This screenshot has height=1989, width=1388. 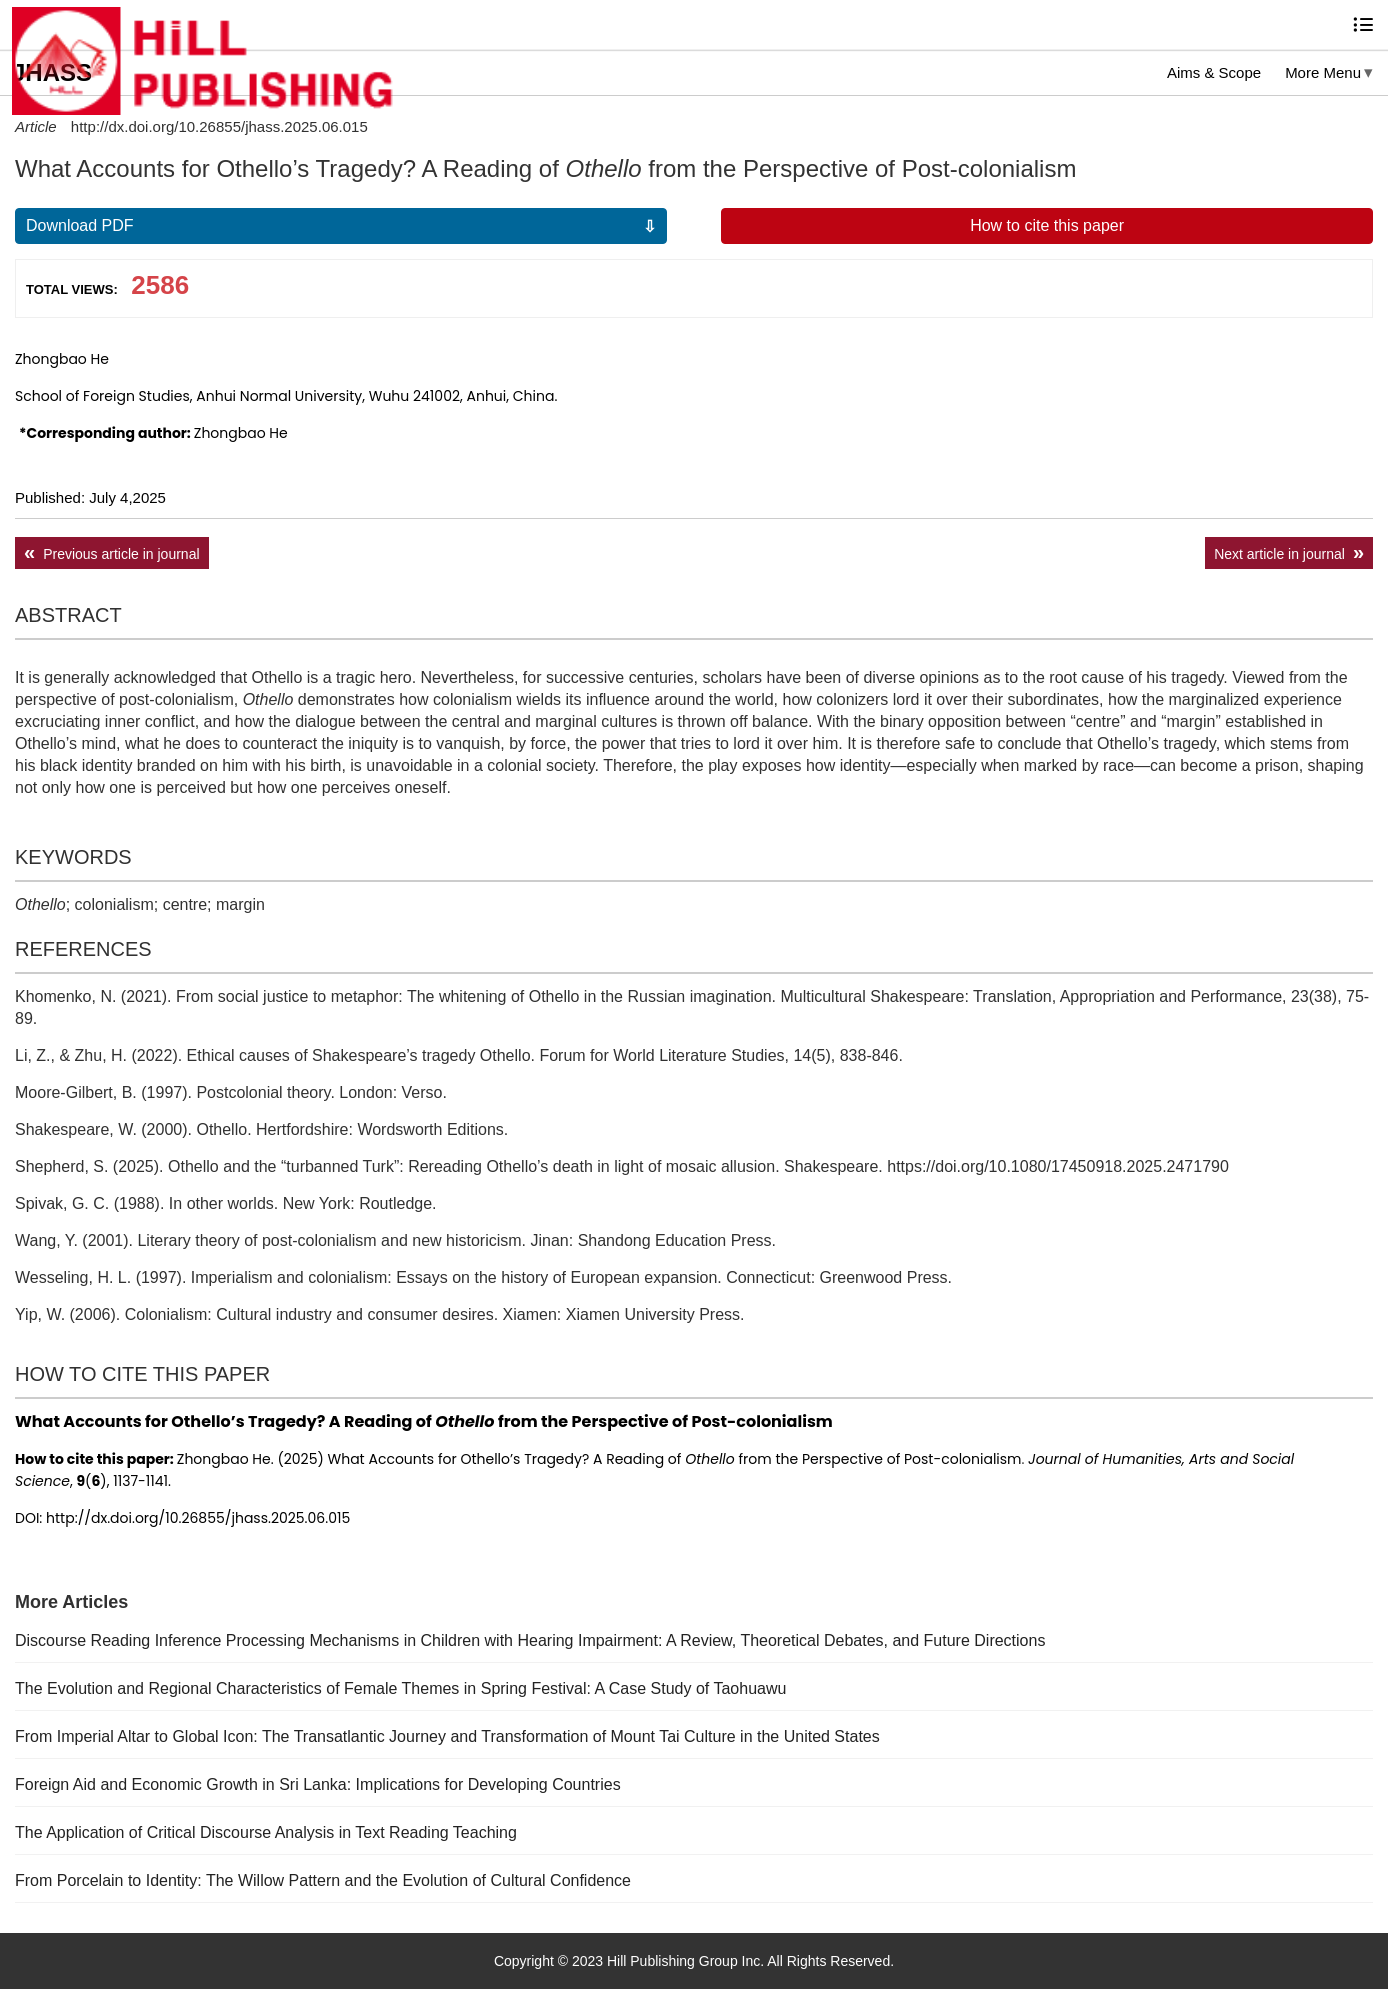 I want to click on Aims & Scope, so click(x=1214, y=72).